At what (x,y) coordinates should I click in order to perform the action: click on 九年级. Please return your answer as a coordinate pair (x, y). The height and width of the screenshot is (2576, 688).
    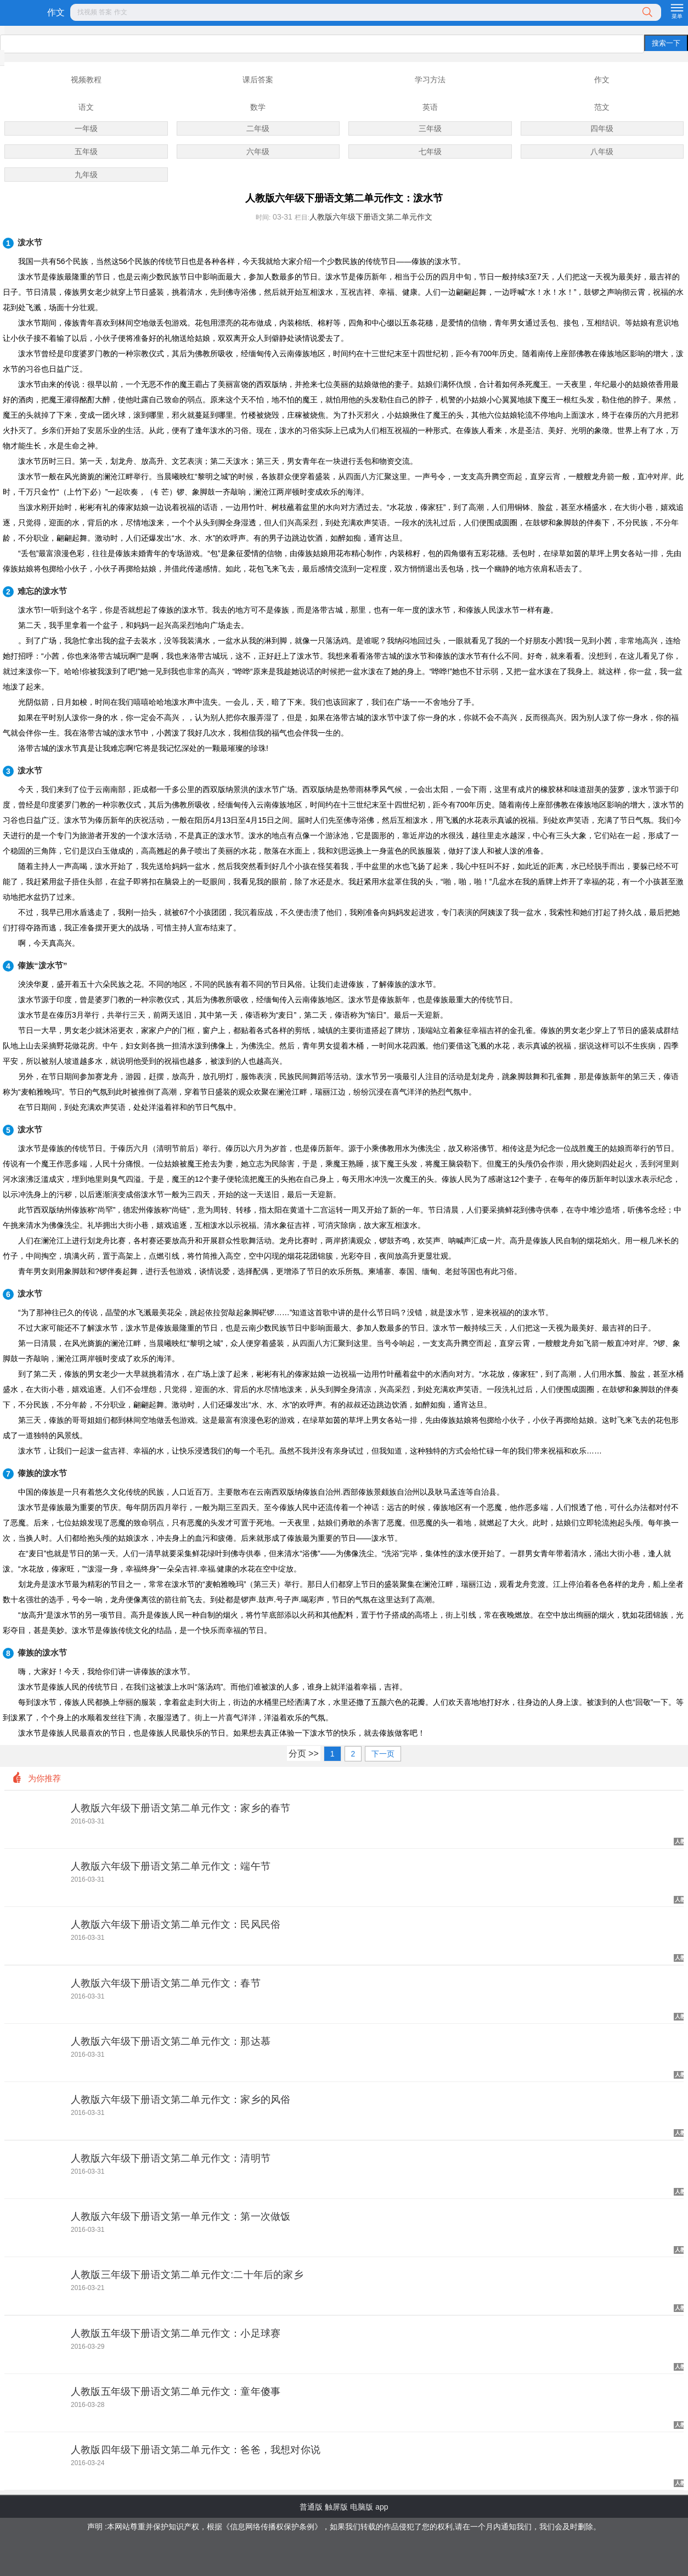
    Looking at the image, I should click on (86, 174).